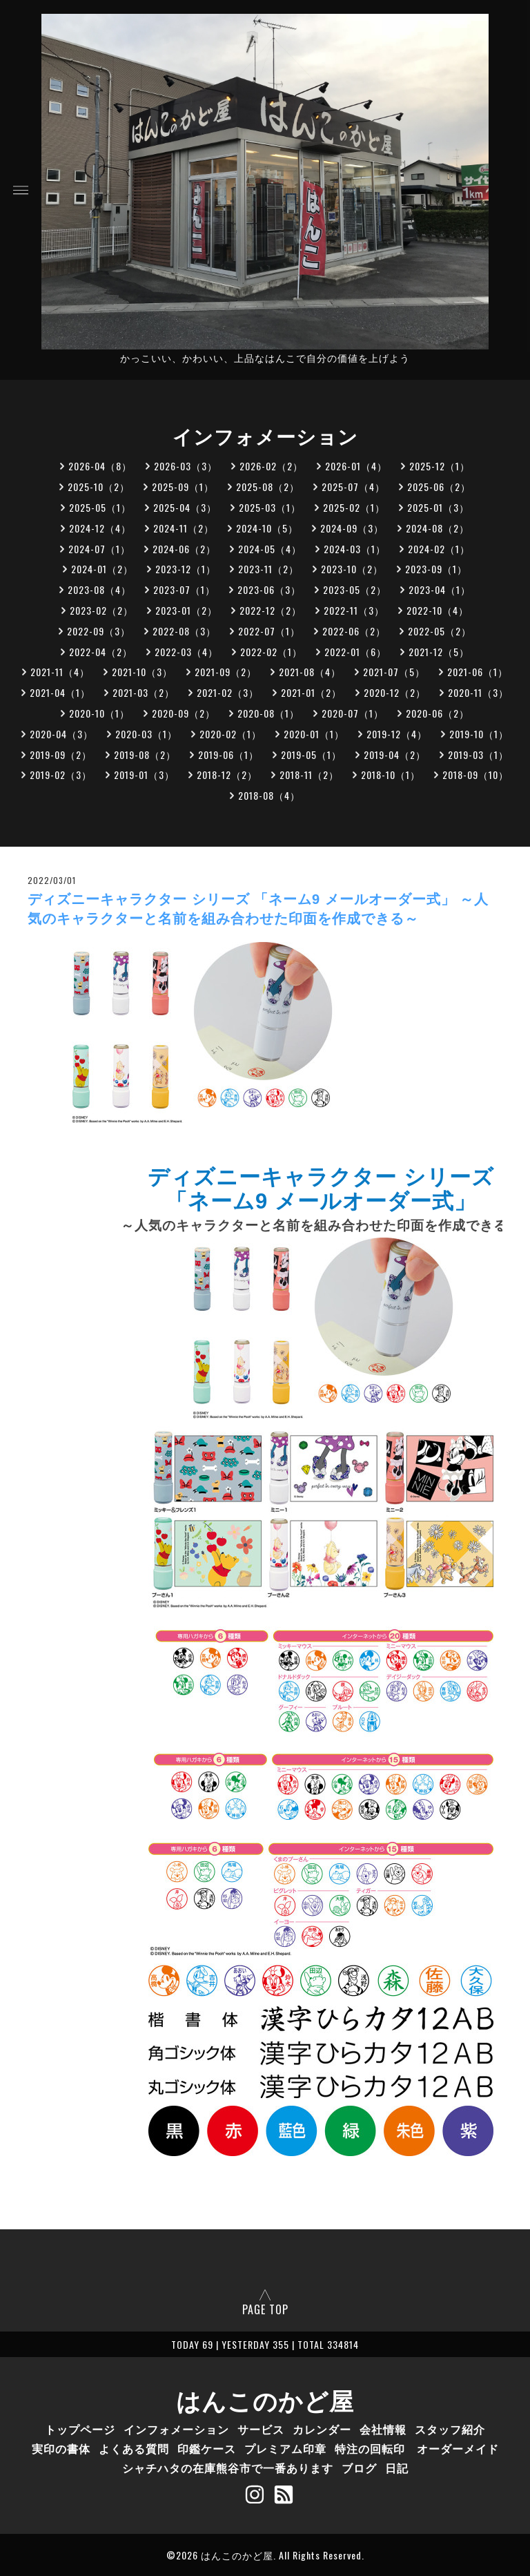 This screenshot has width=530, height=2576. What do you see at coordinates (311, 692) in the screenshot?
I see `2021-01（2）` at bounding box center [311, 692].